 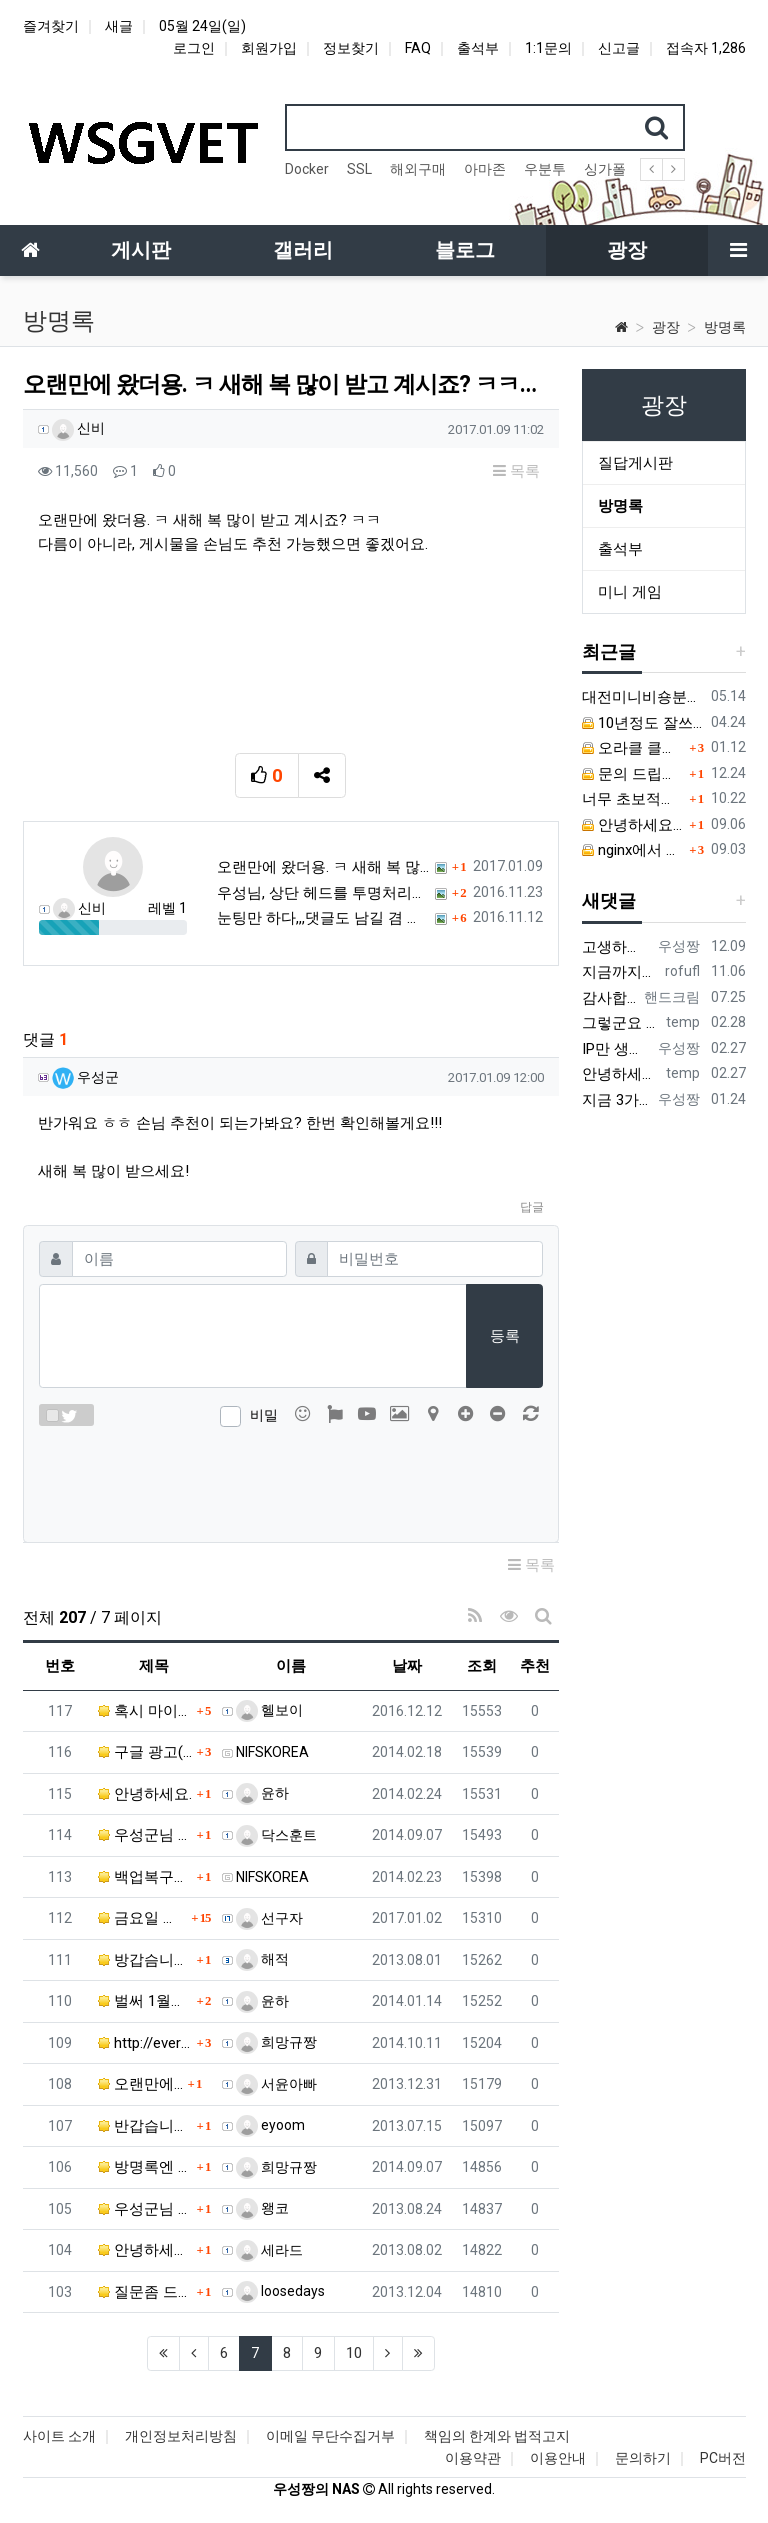 I want to click on loosedays, so click(x=280, y=2291).